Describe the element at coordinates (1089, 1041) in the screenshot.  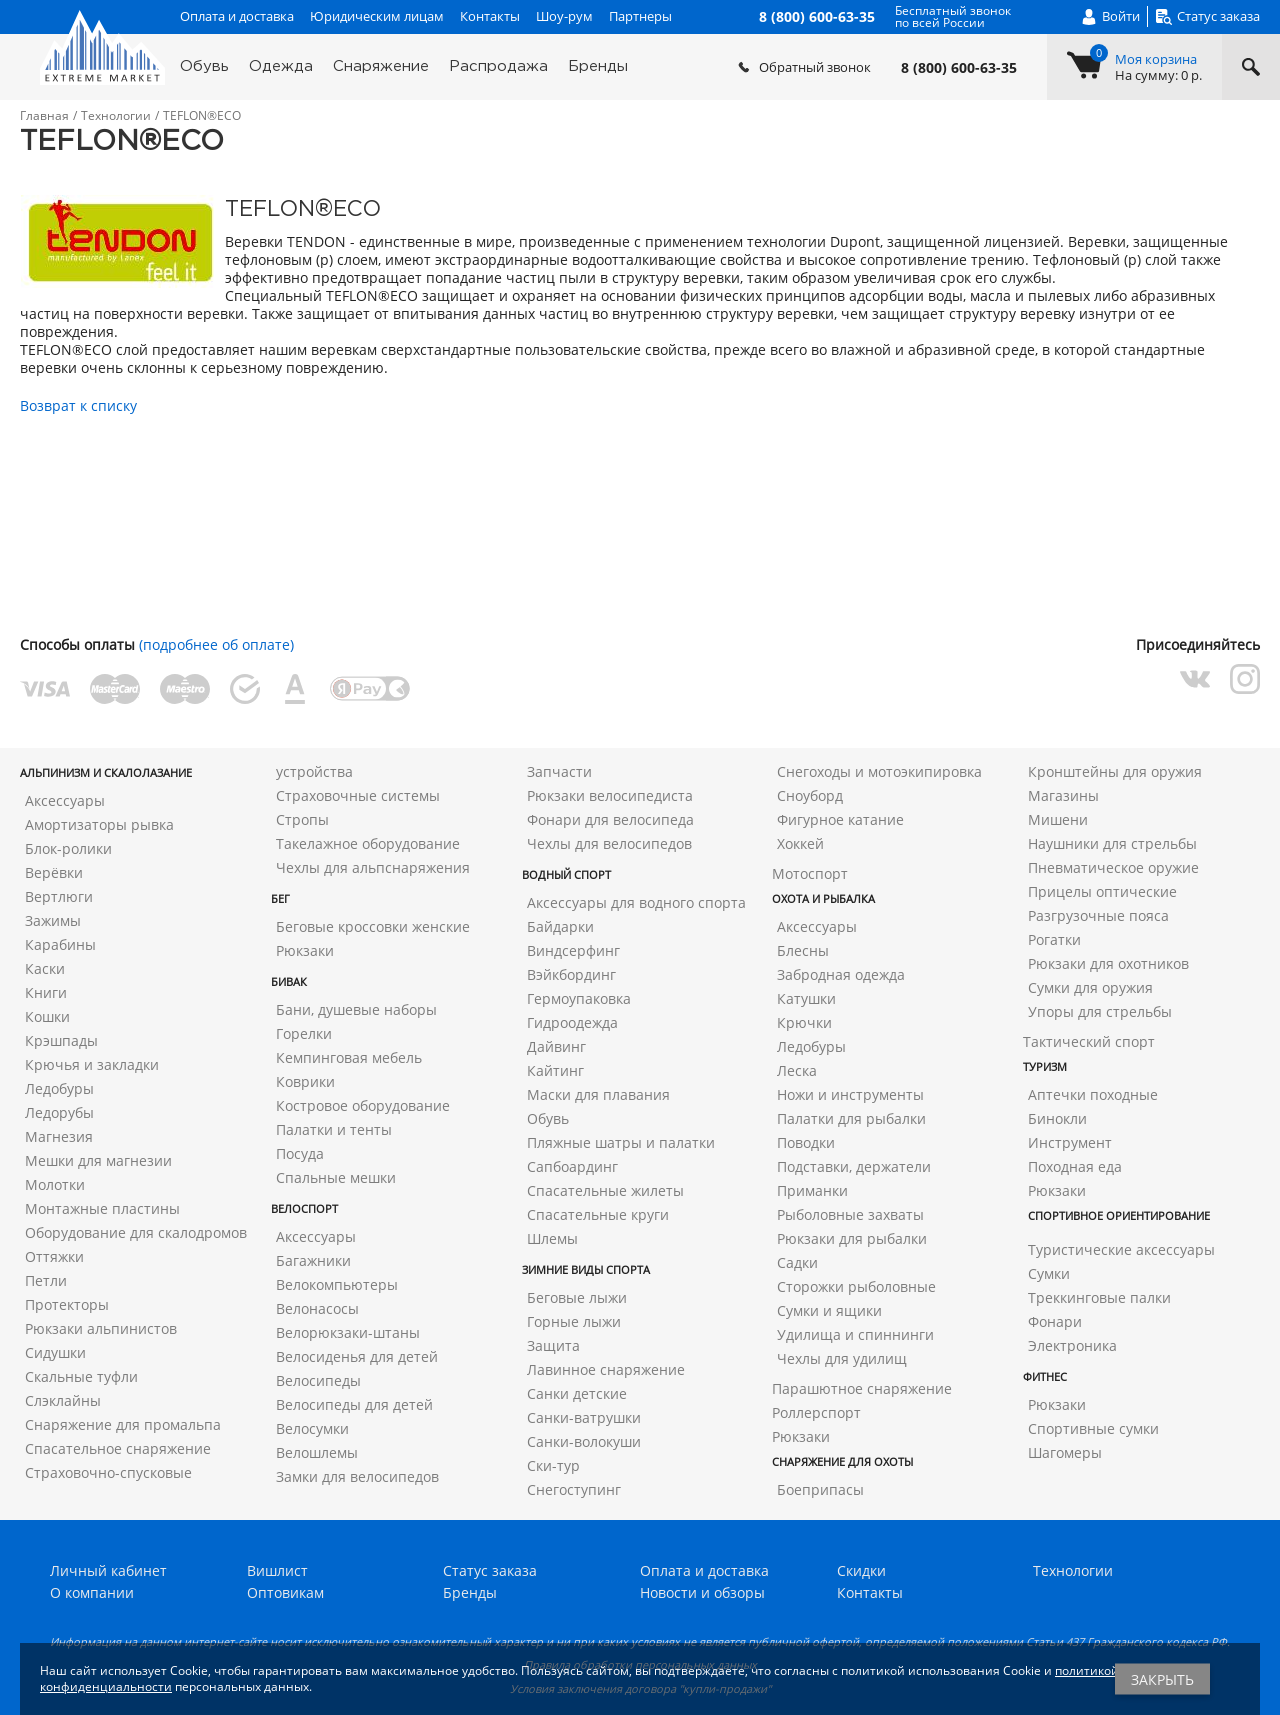
I see `Тактический спорт` at that location.